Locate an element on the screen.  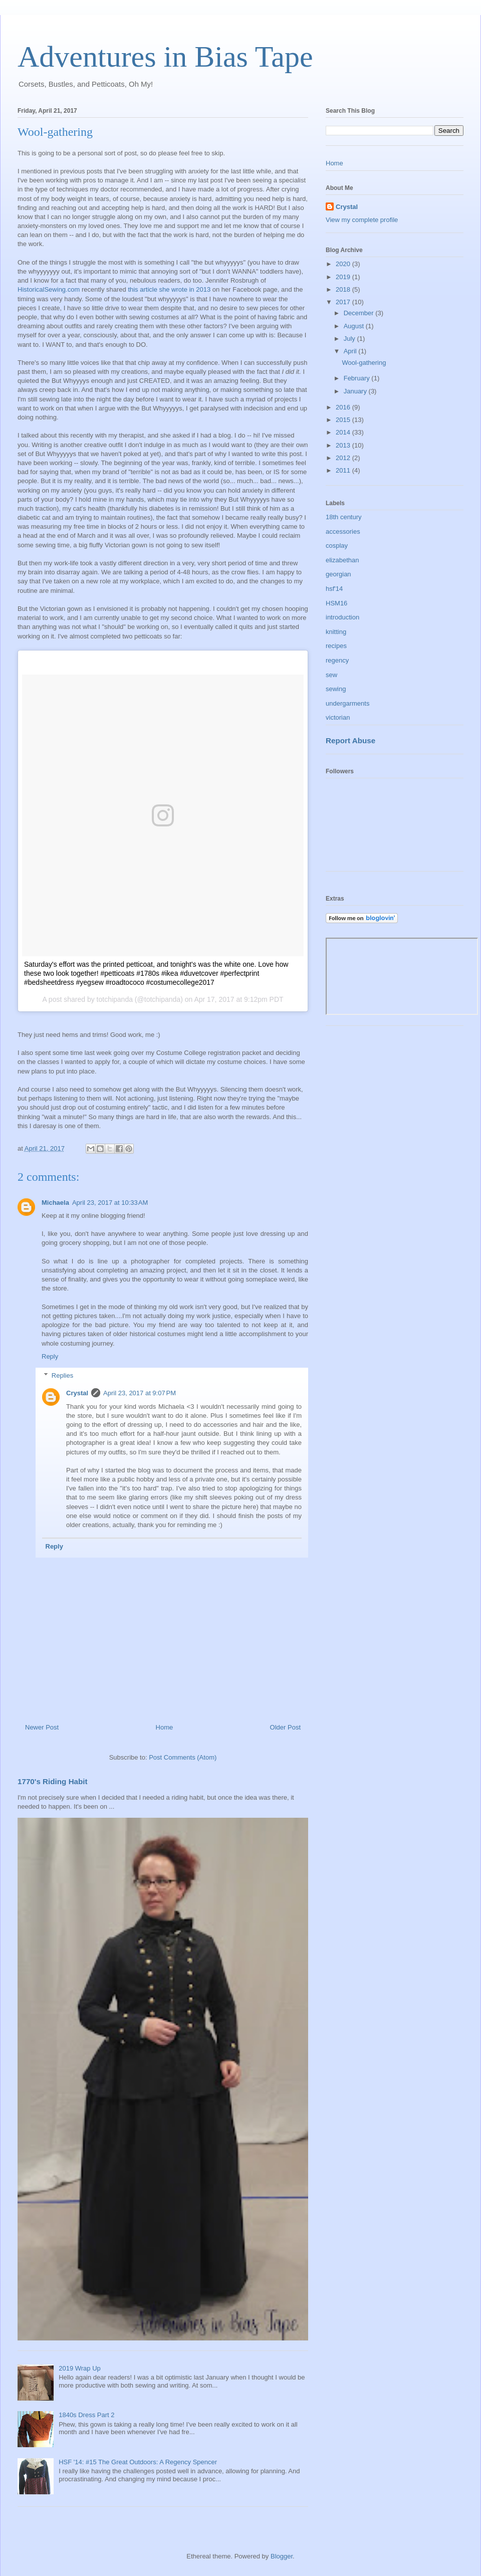
2020 is located at coordinates (344, 264).